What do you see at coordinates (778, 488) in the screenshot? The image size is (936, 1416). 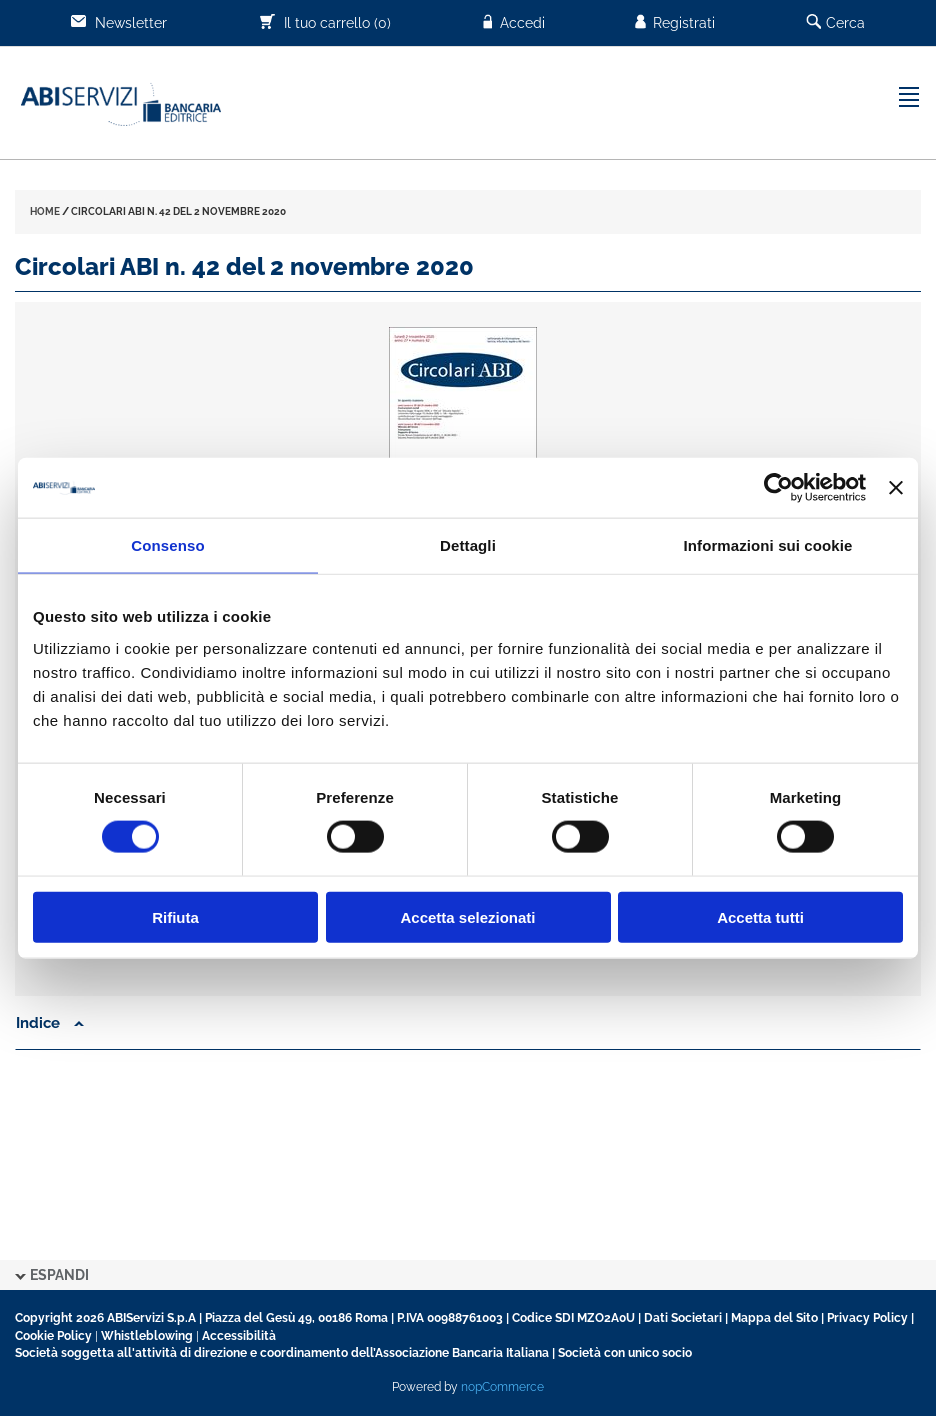 I see `[Cookiebot di Usercentrics - si apre in una nuova scheda]` at bounding box center [778, 488].